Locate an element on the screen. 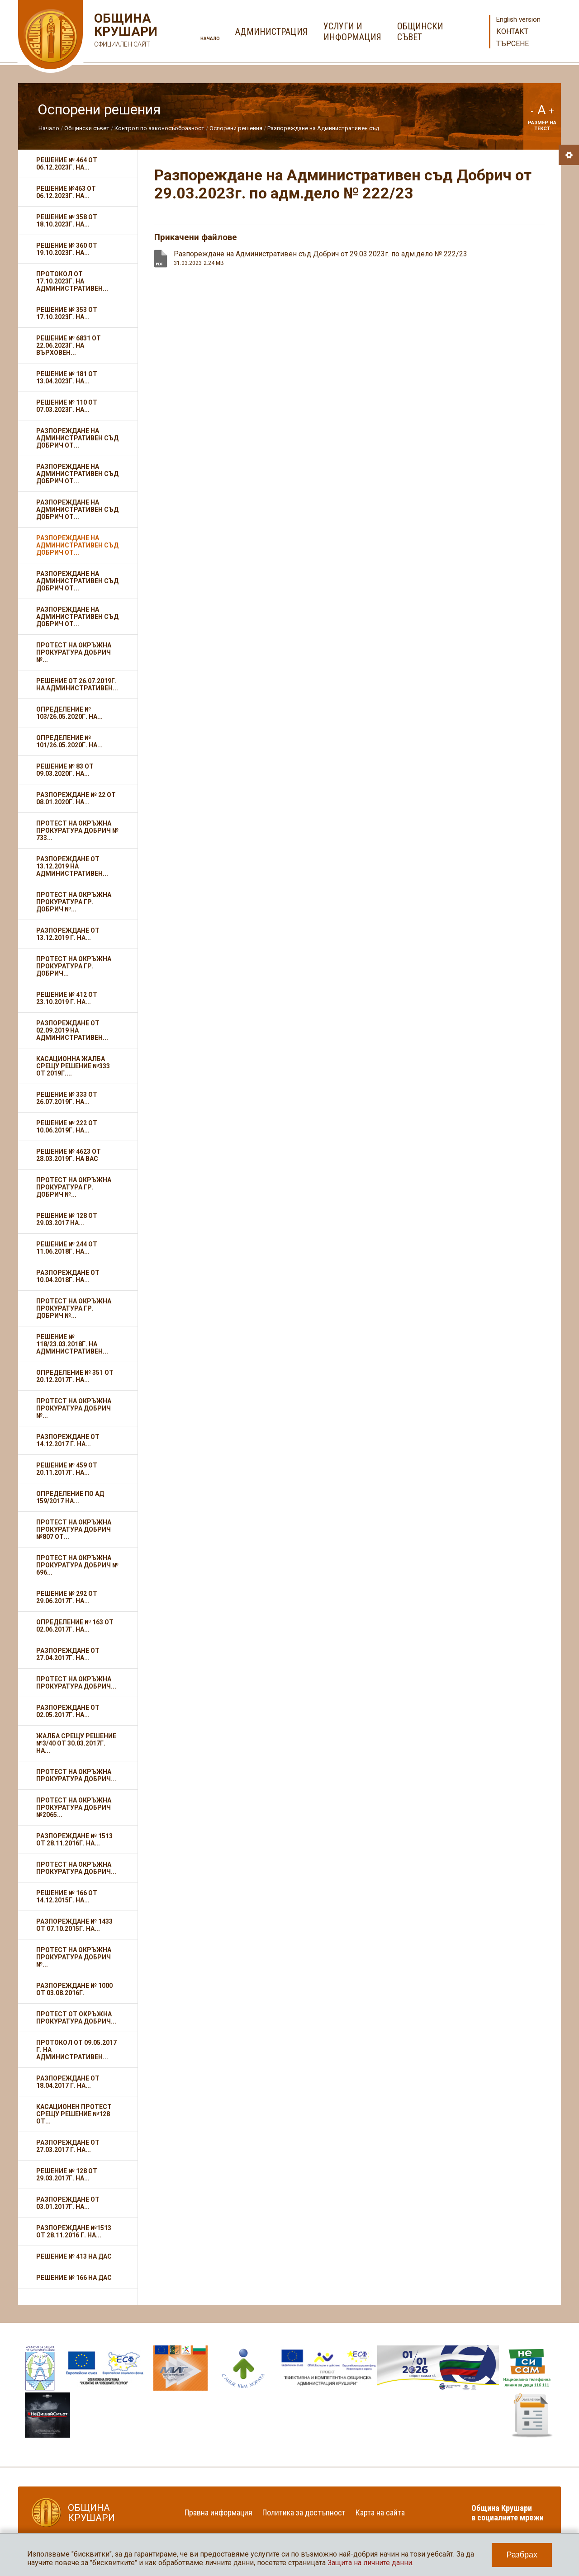  Разпореждане от 27.04.2017г. на... is located at coordinates (68, 1654).